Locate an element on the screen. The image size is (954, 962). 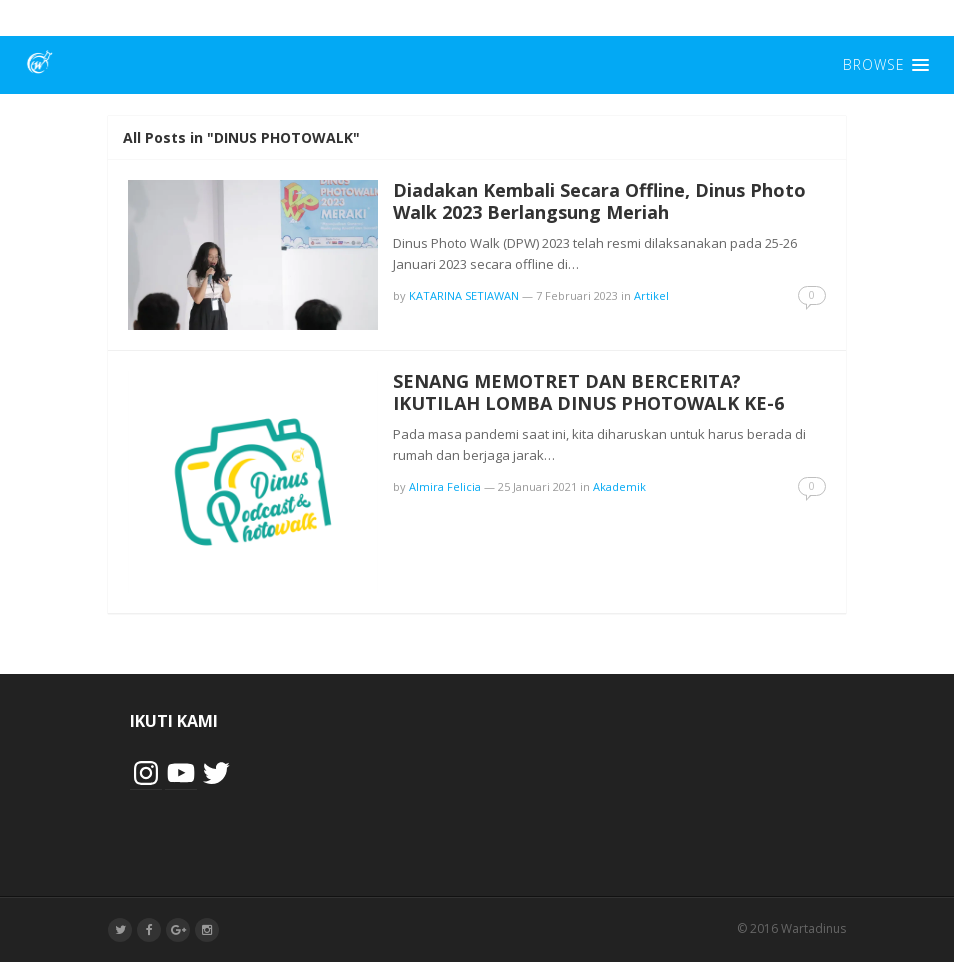
Diadakan Kembali Secara Offline, Dinus Photo Walk 2023 Berlangsung Meriah is located at coordinates (599, 201).